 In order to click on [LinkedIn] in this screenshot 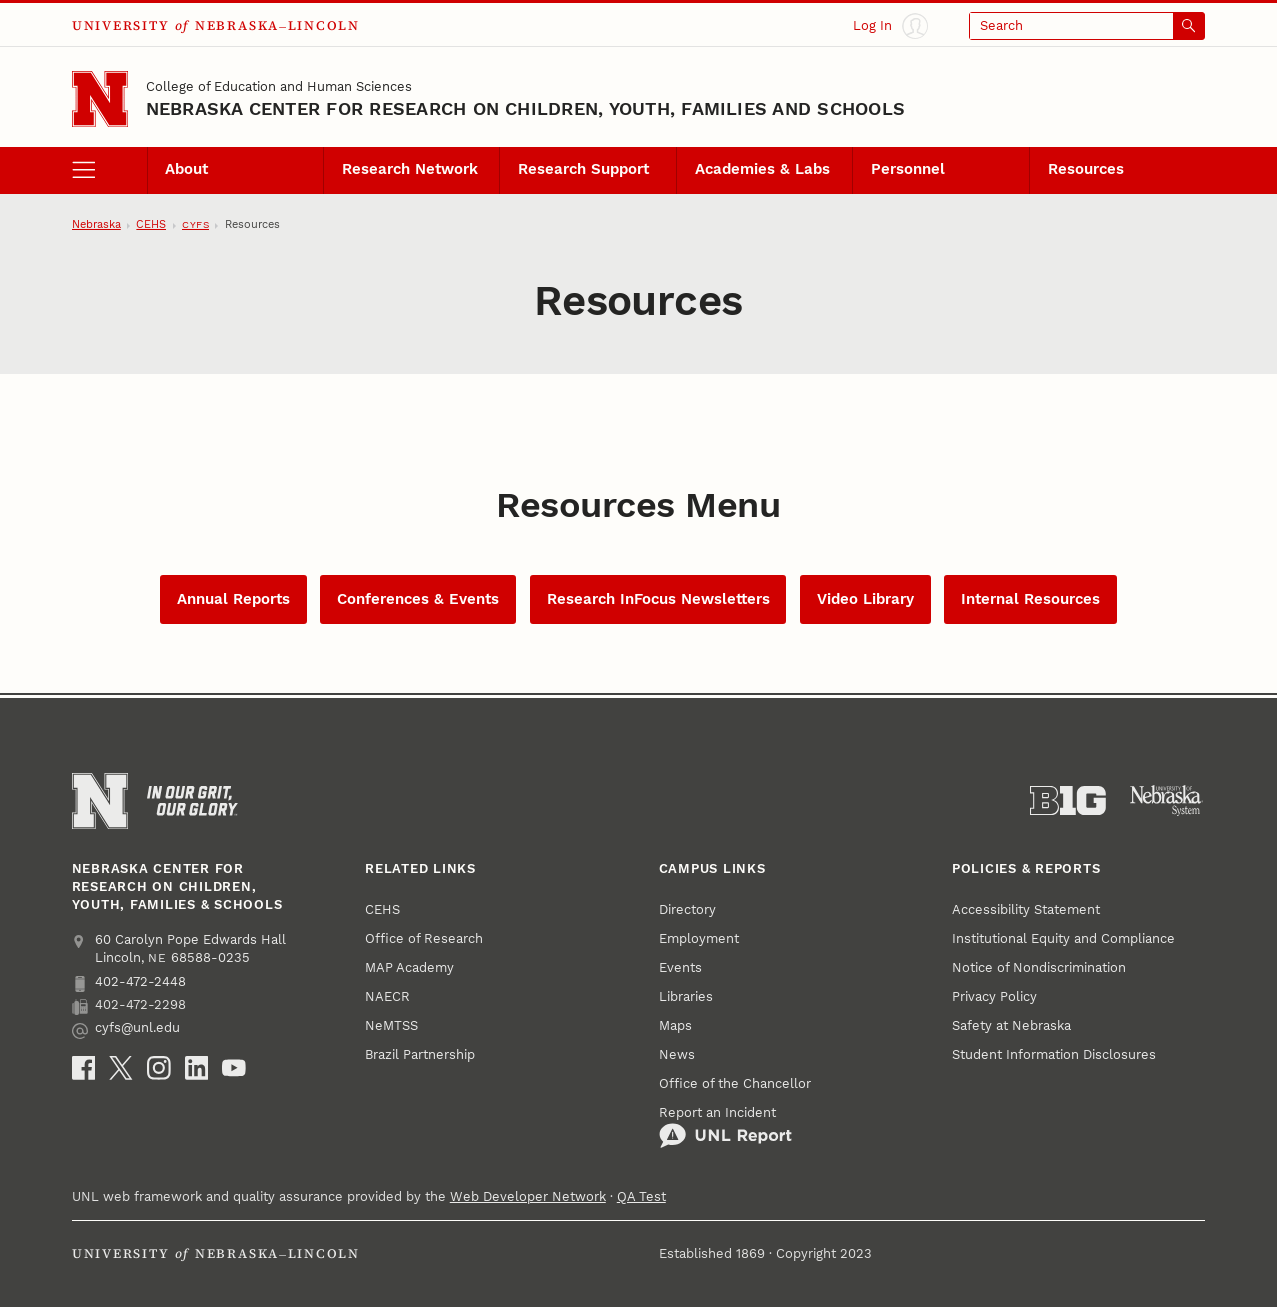, I will do `click(197, 1068)`.